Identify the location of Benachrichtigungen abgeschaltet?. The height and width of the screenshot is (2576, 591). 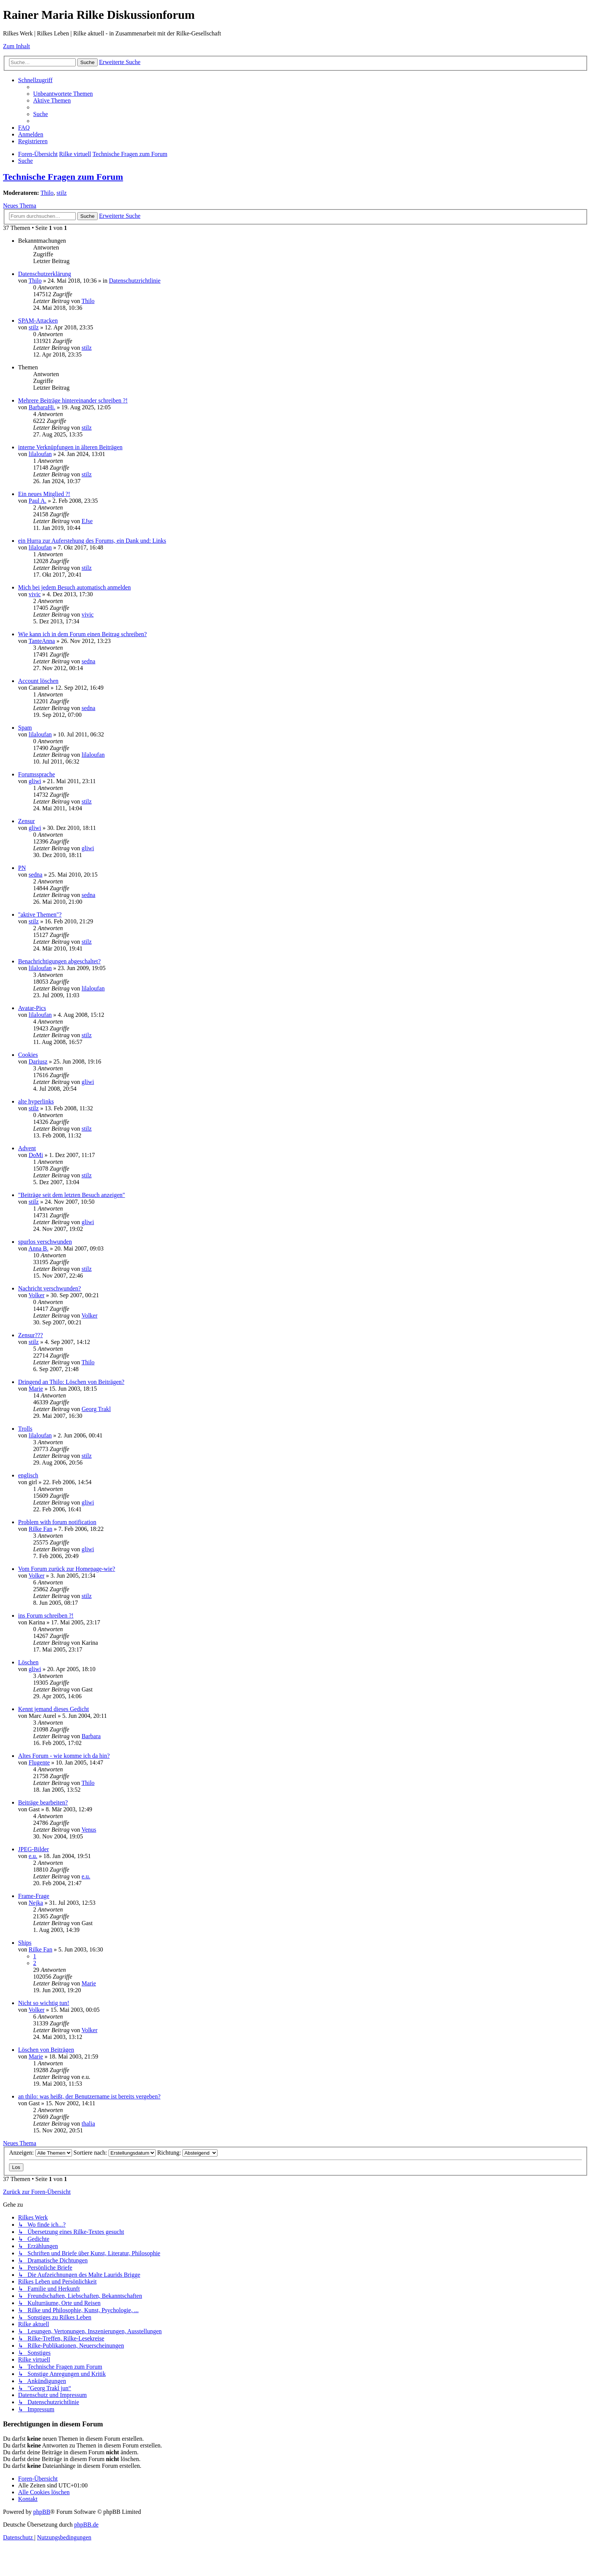
(59, 961).